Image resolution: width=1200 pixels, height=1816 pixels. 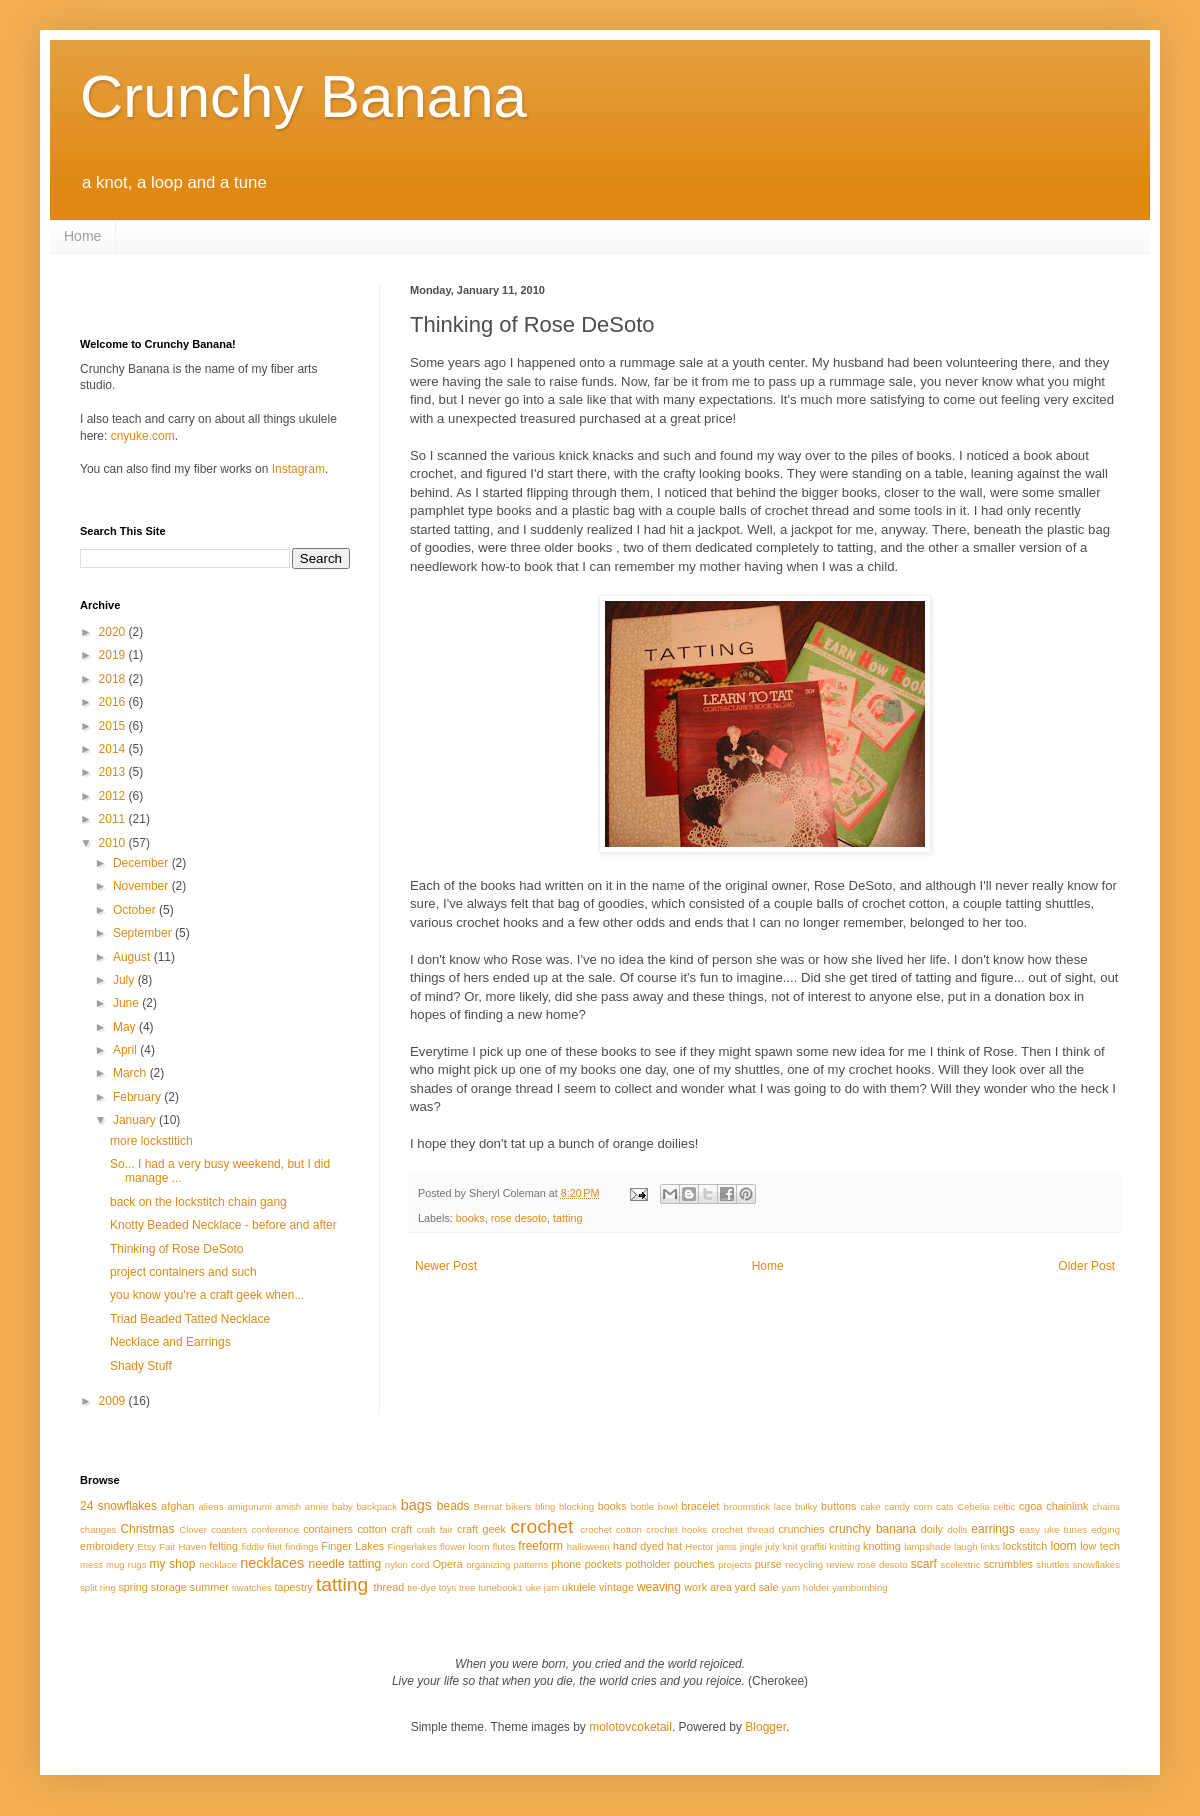 I want to click on Crunchy Banana, so click(x=303, y=96).